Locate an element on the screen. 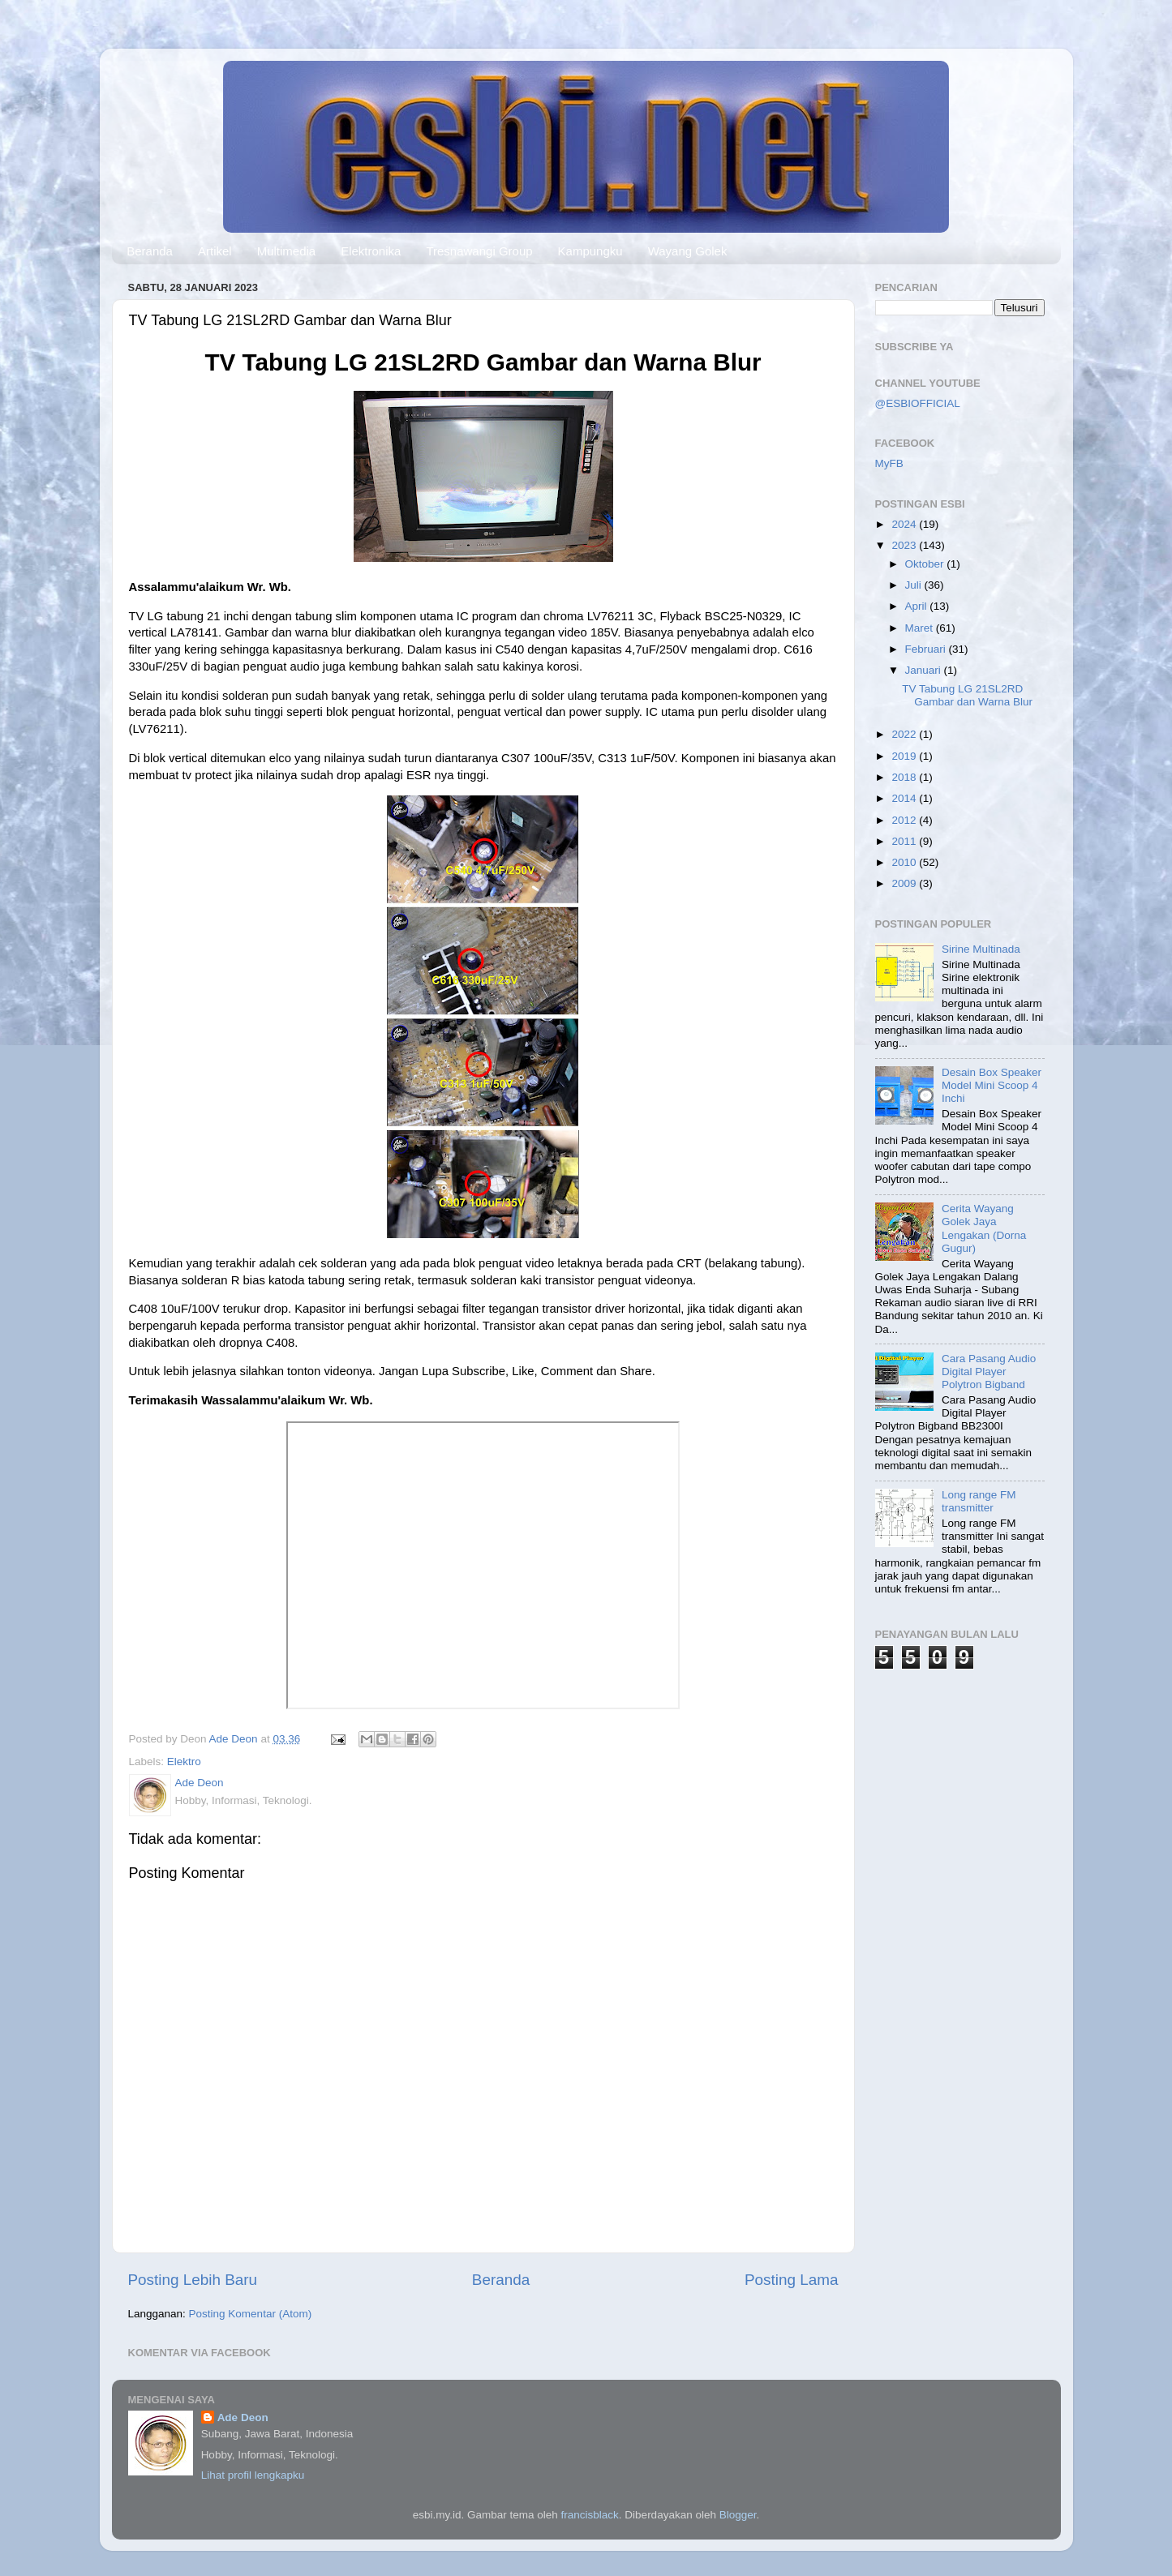  Oktober is located at coordinates (926, 564).